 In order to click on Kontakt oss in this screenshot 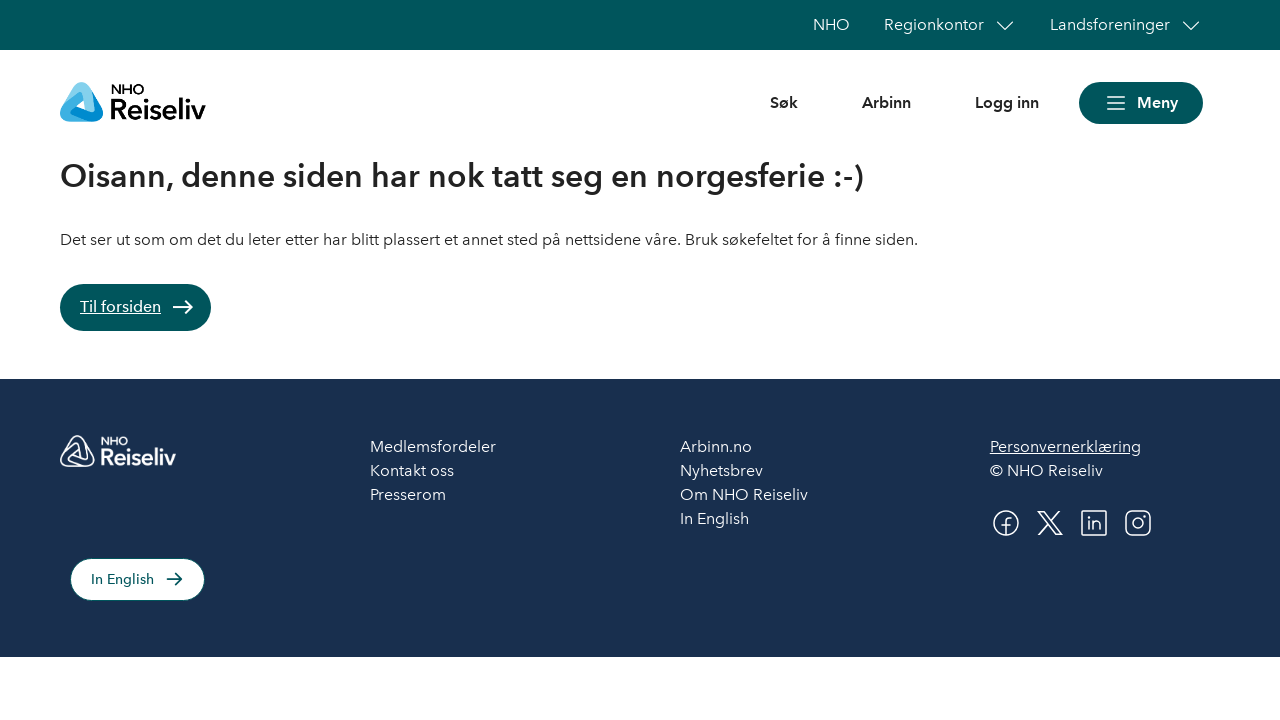, I will do `click(412, 470)`.